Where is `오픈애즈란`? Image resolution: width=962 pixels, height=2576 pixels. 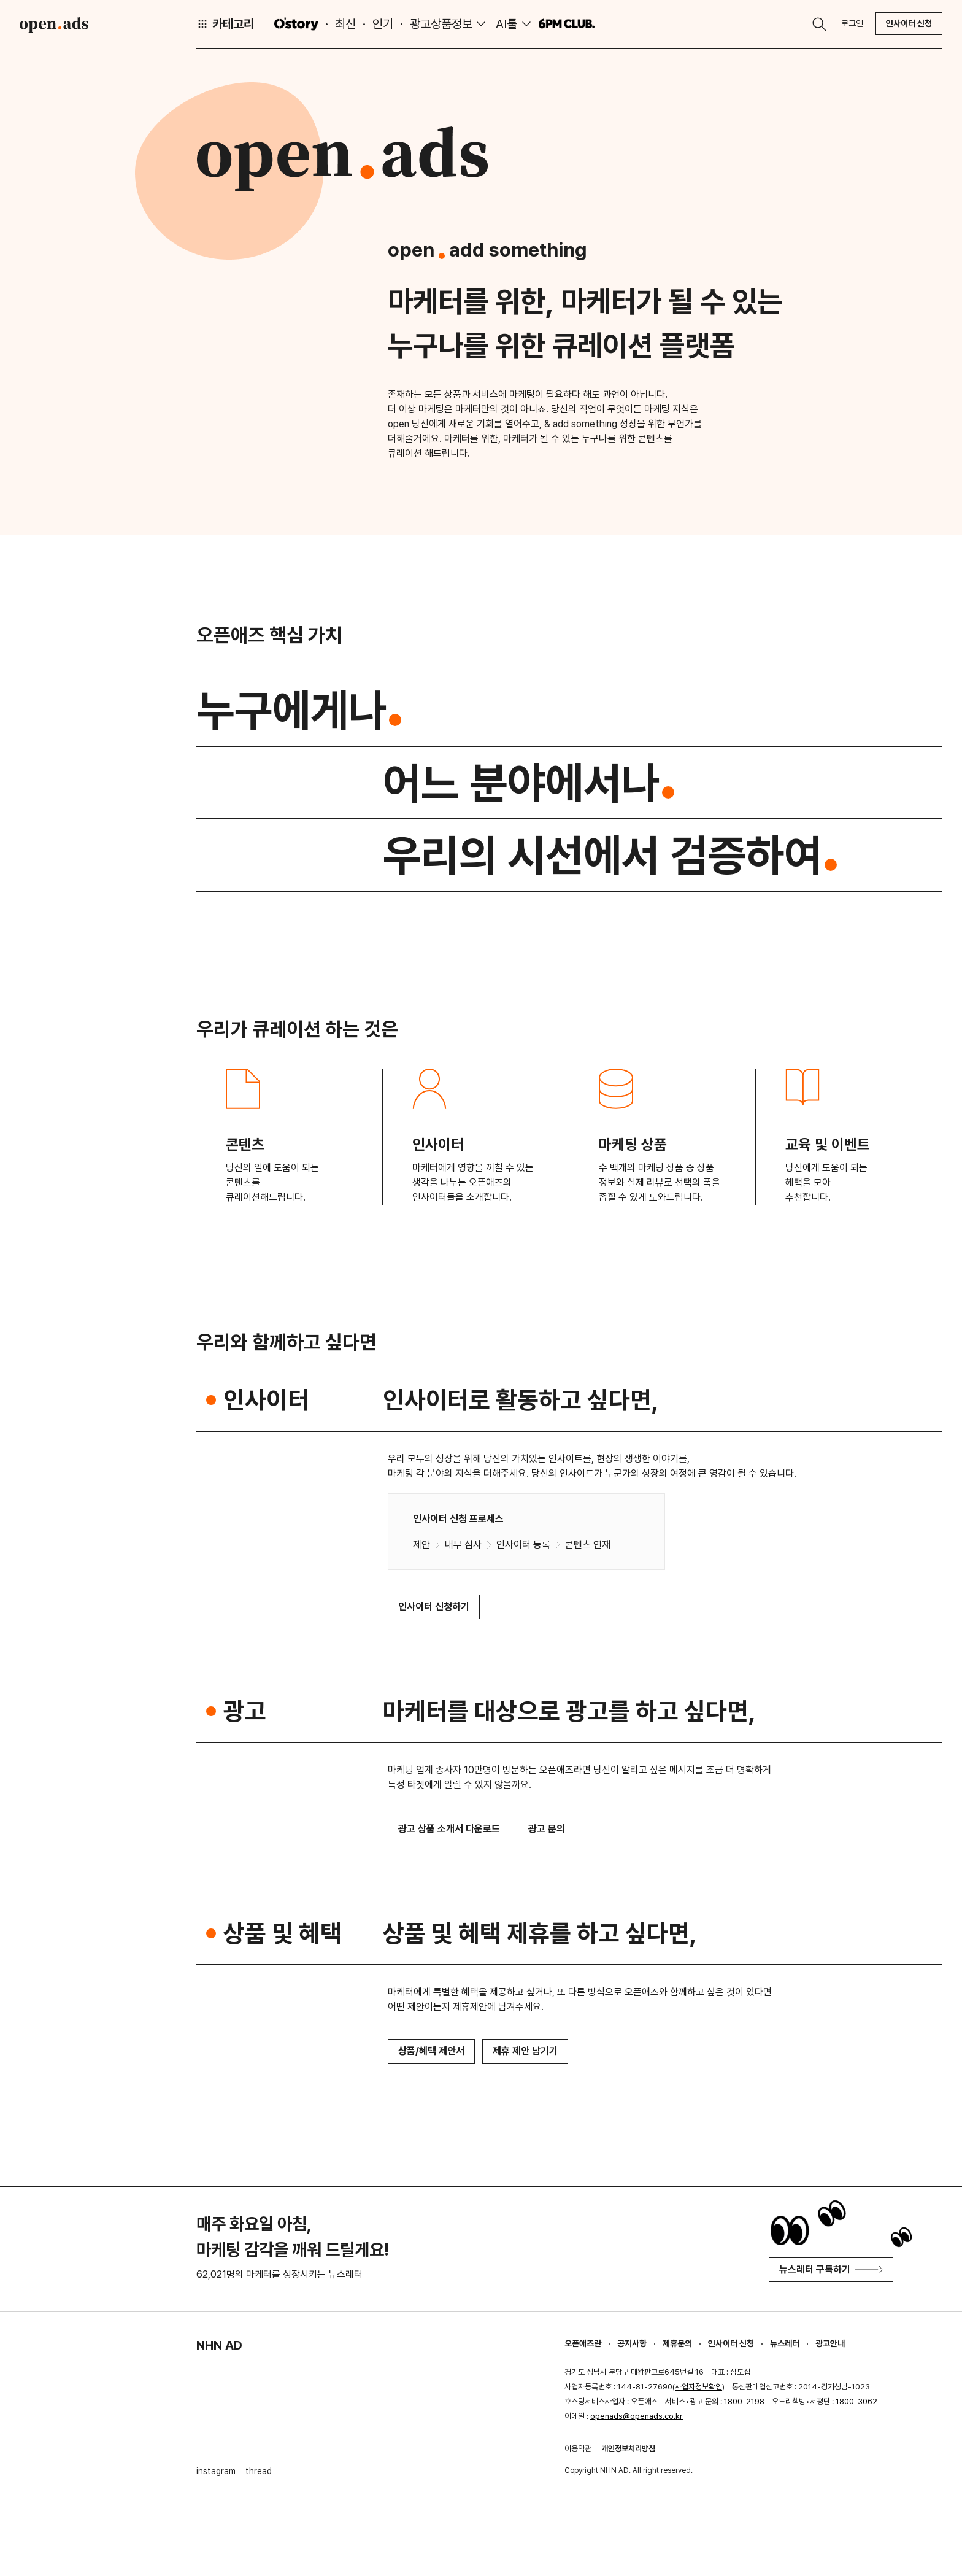 오픈애즈란 is located at coordinates (582, 2343).